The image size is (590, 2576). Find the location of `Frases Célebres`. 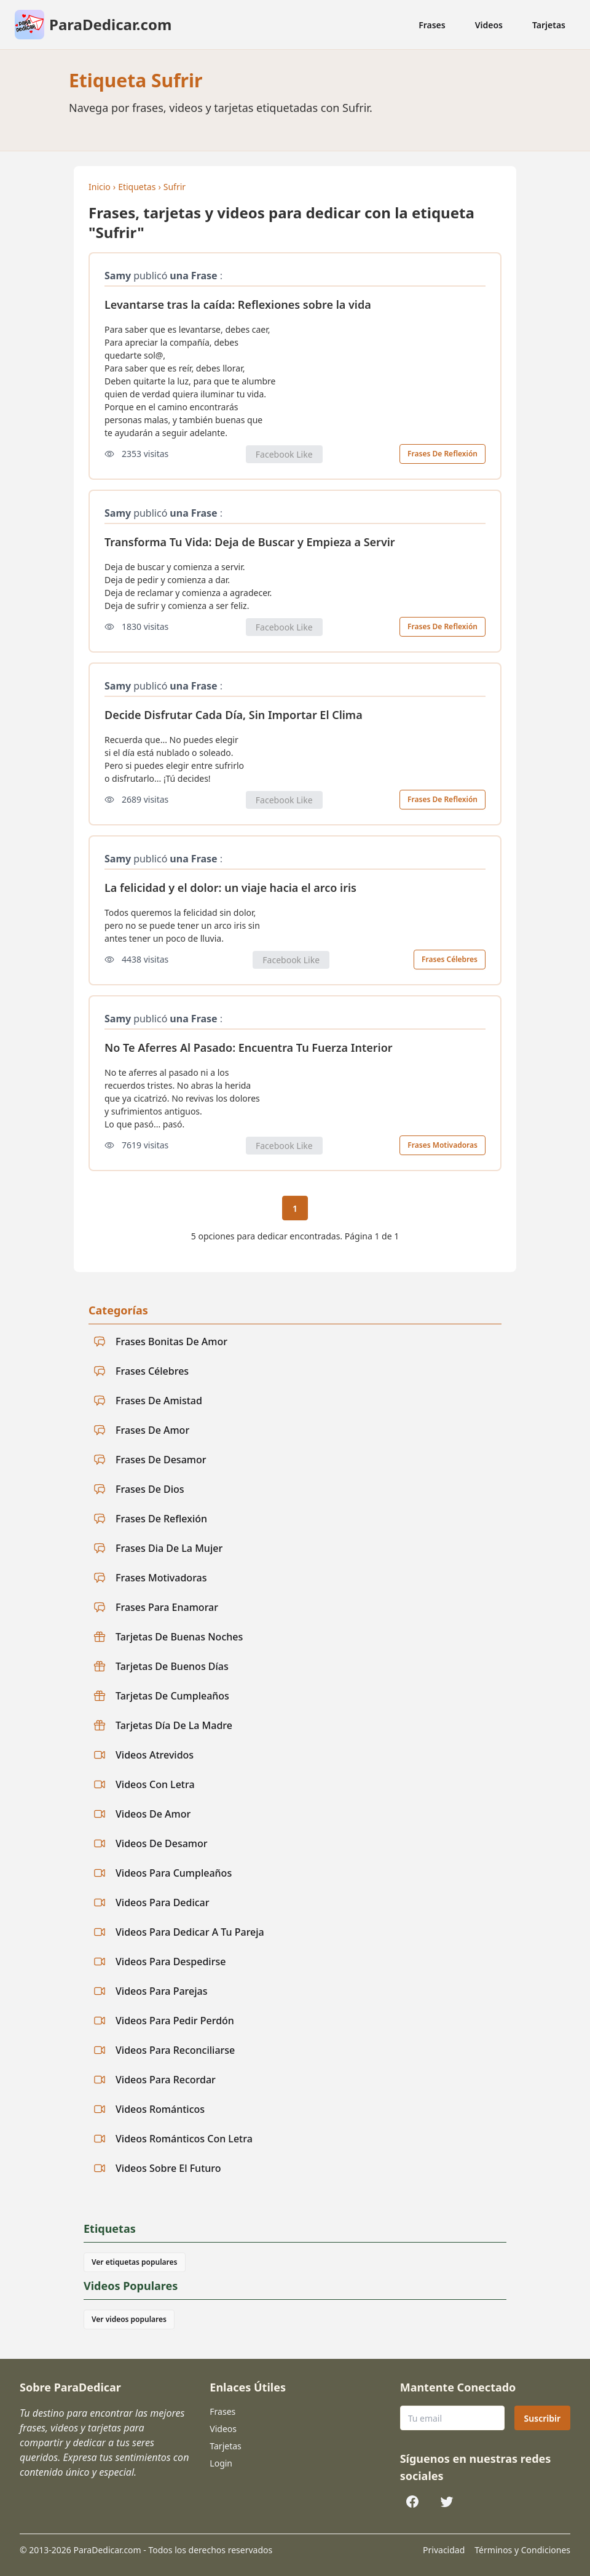

Frases Célebres is located at coordinates (450, 959).